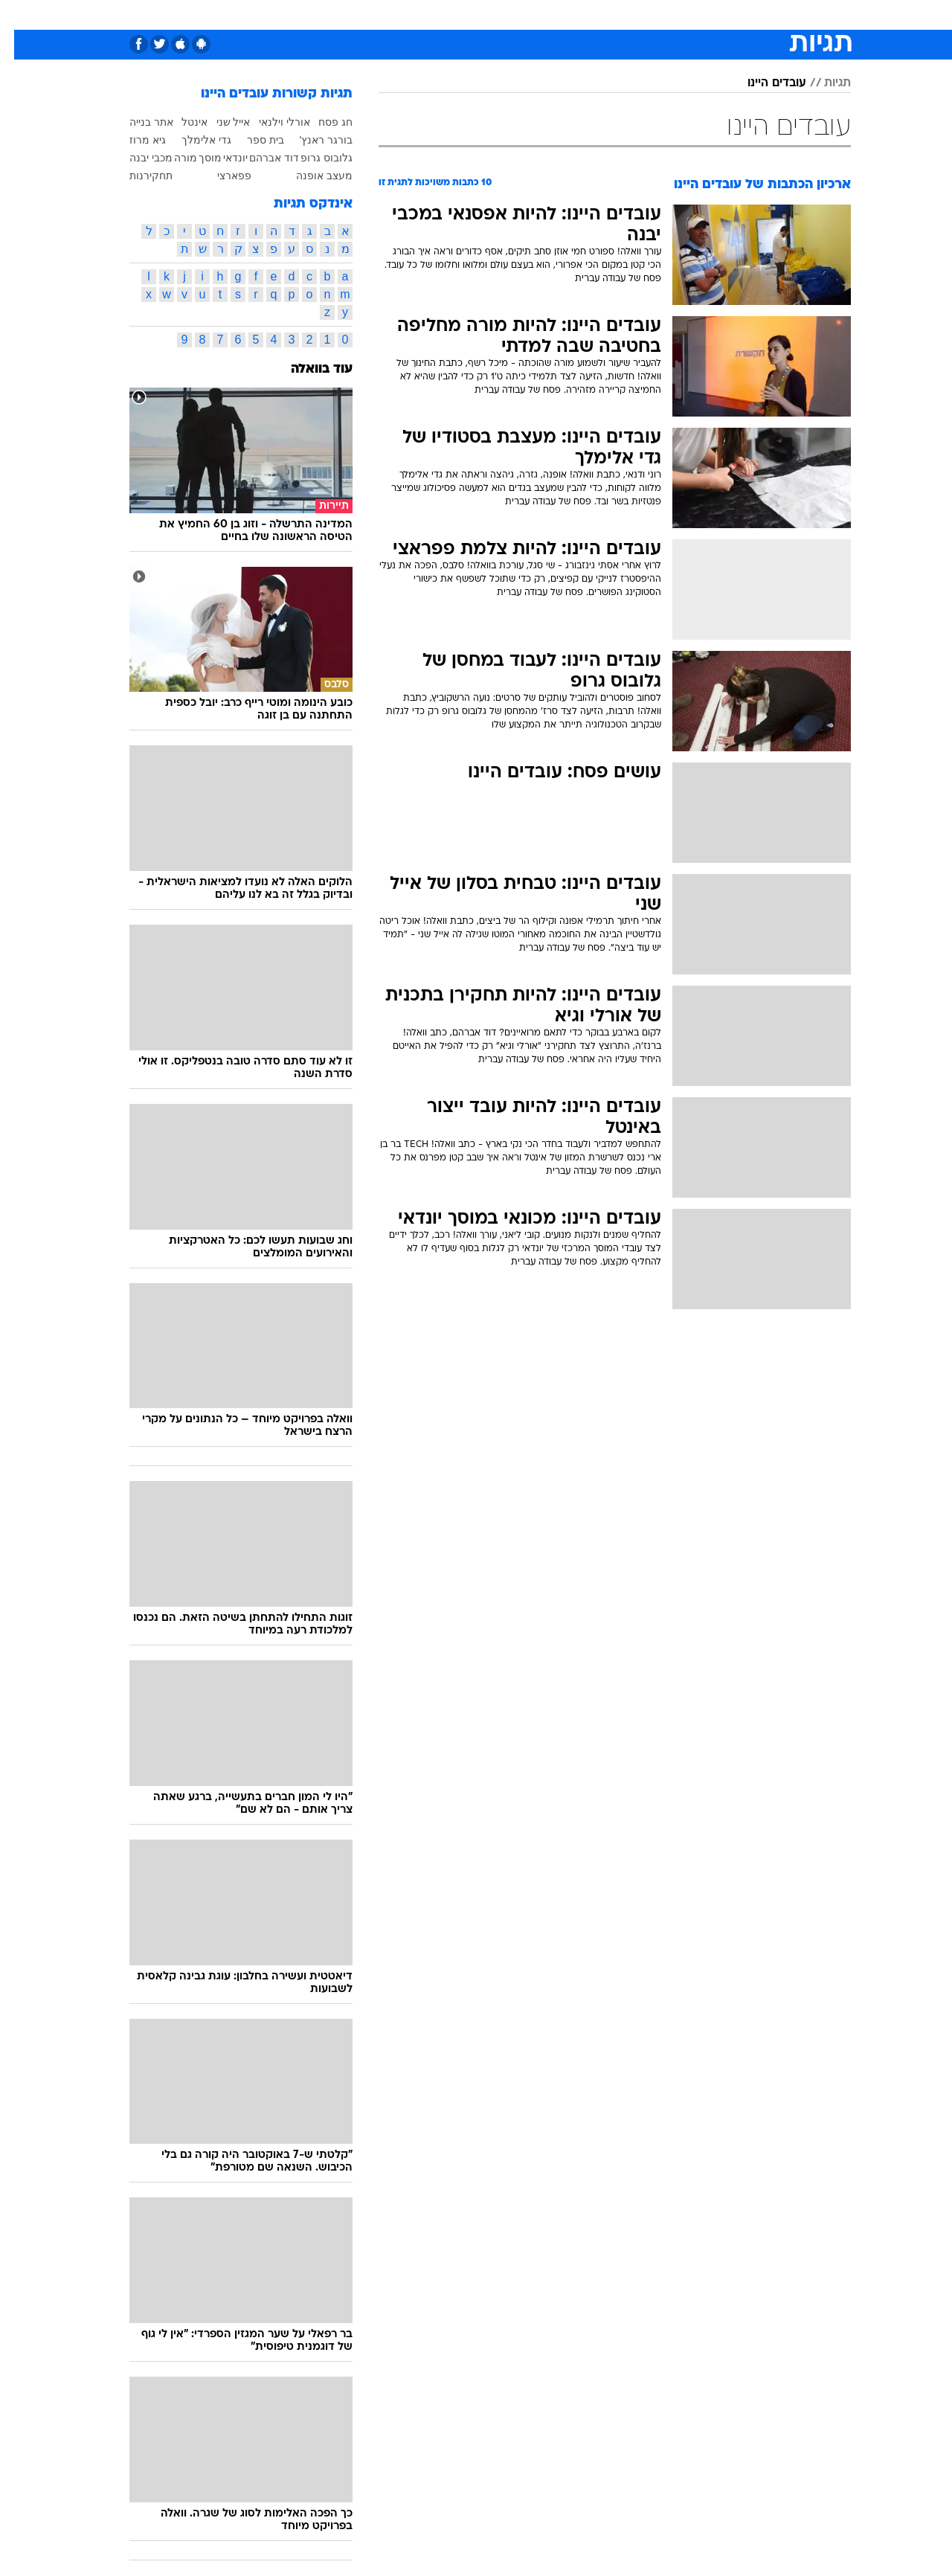 The width and height of the screenshot is (952, 2576). What do you see at coordinates (137, 122) in the screenshot?
I see `אתר בנייה` at bounding box center [137, 122].